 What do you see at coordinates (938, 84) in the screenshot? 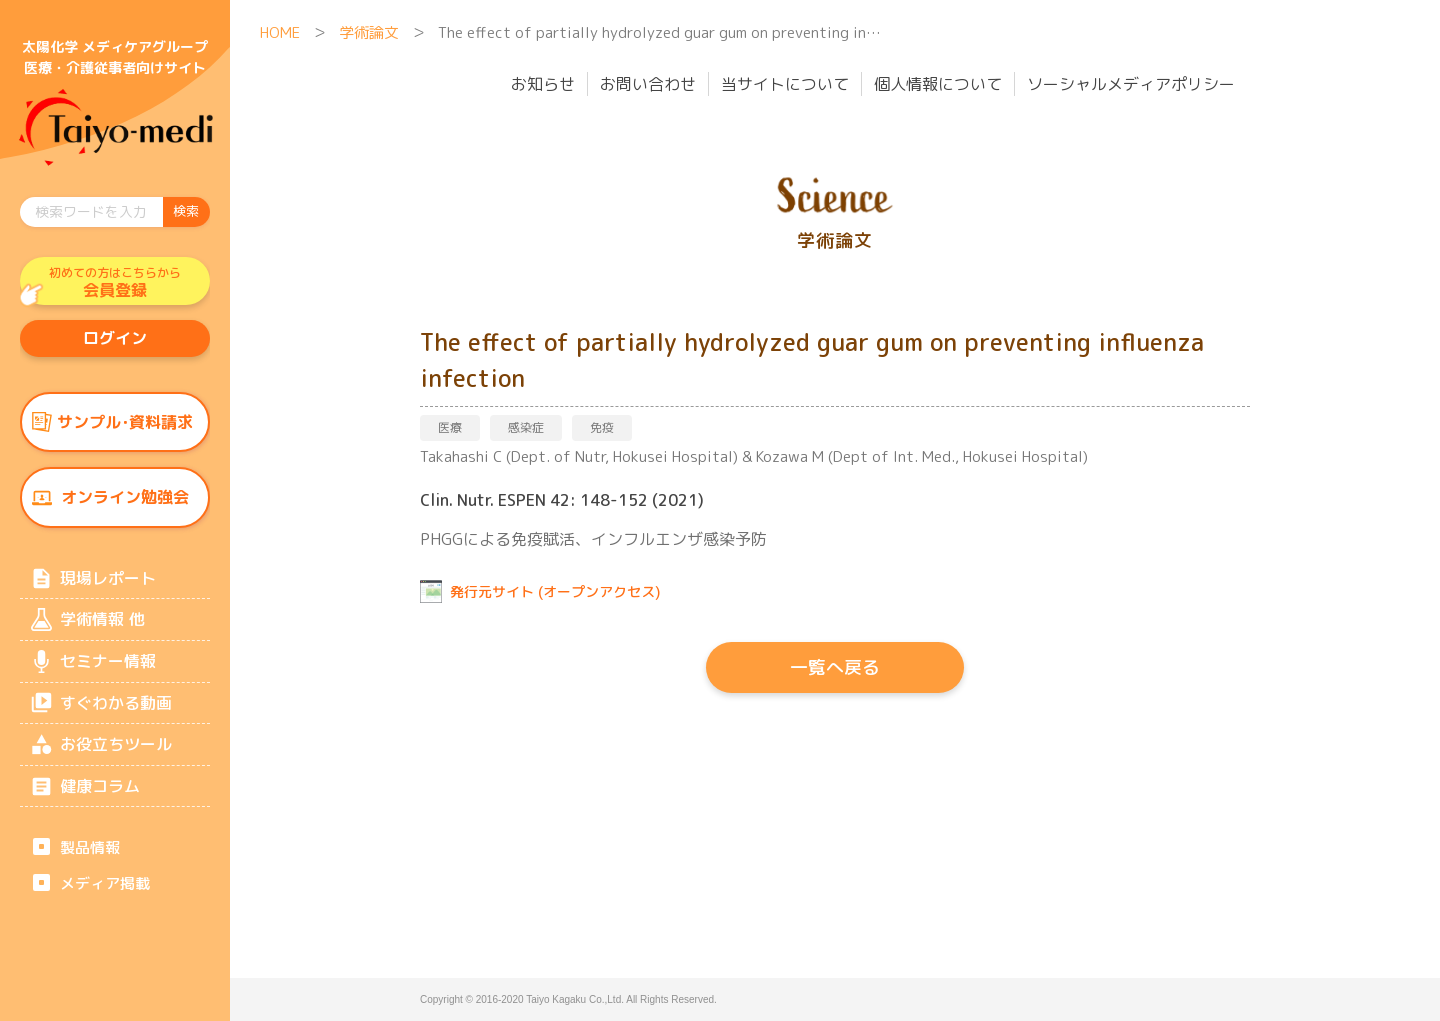
I see `個人情報について` at bounding box center [938, 84].